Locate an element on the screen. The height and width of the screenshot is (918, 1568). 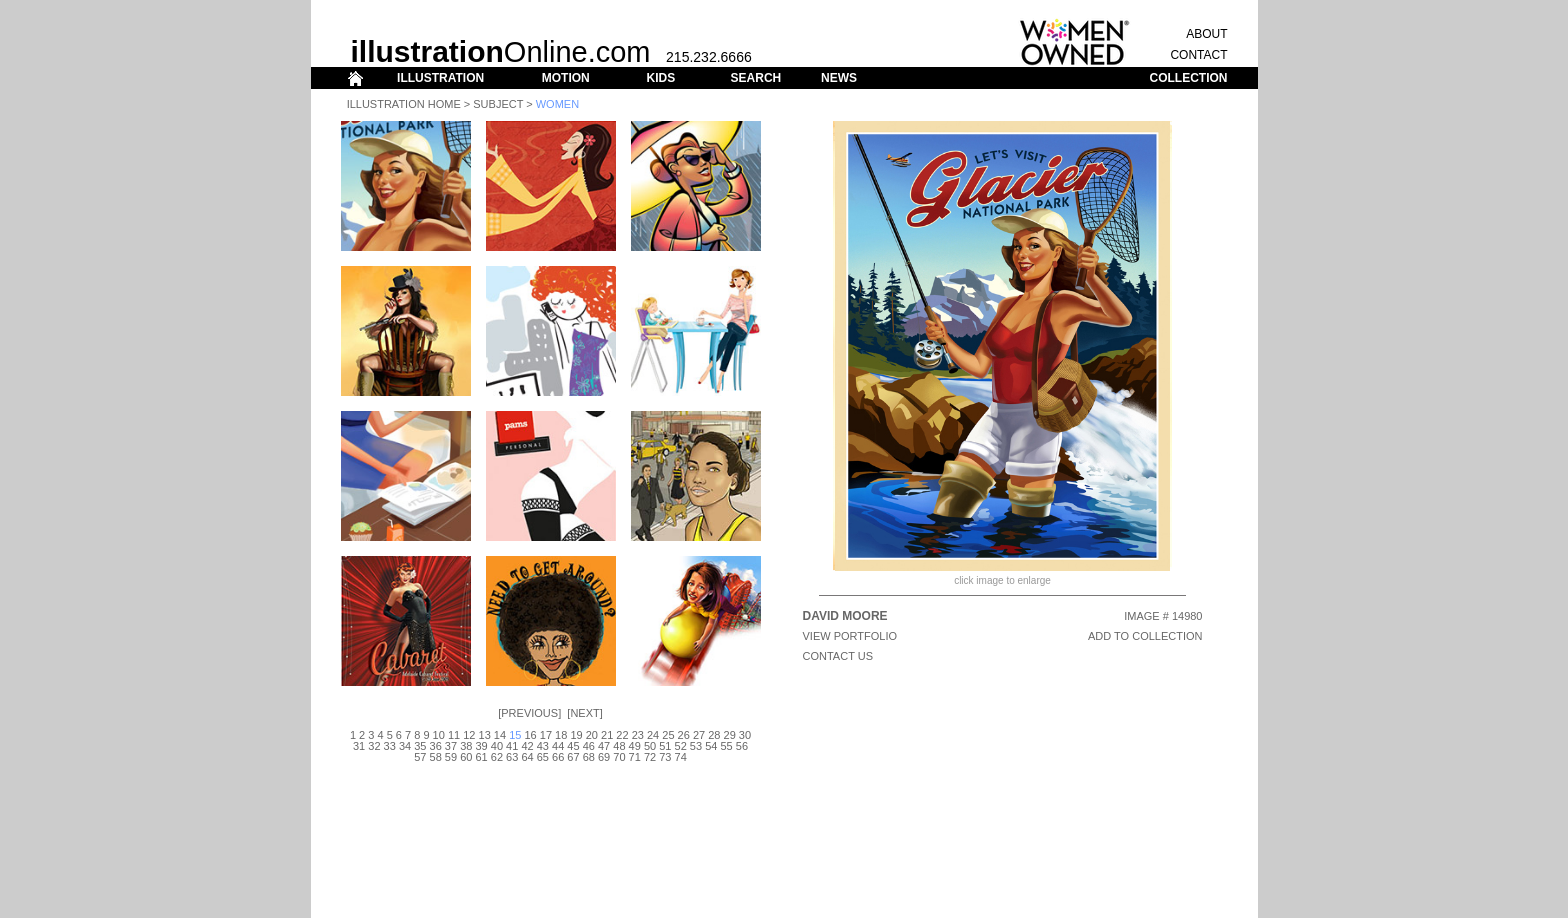
View Portfolio is located at coordinates (850, 636).